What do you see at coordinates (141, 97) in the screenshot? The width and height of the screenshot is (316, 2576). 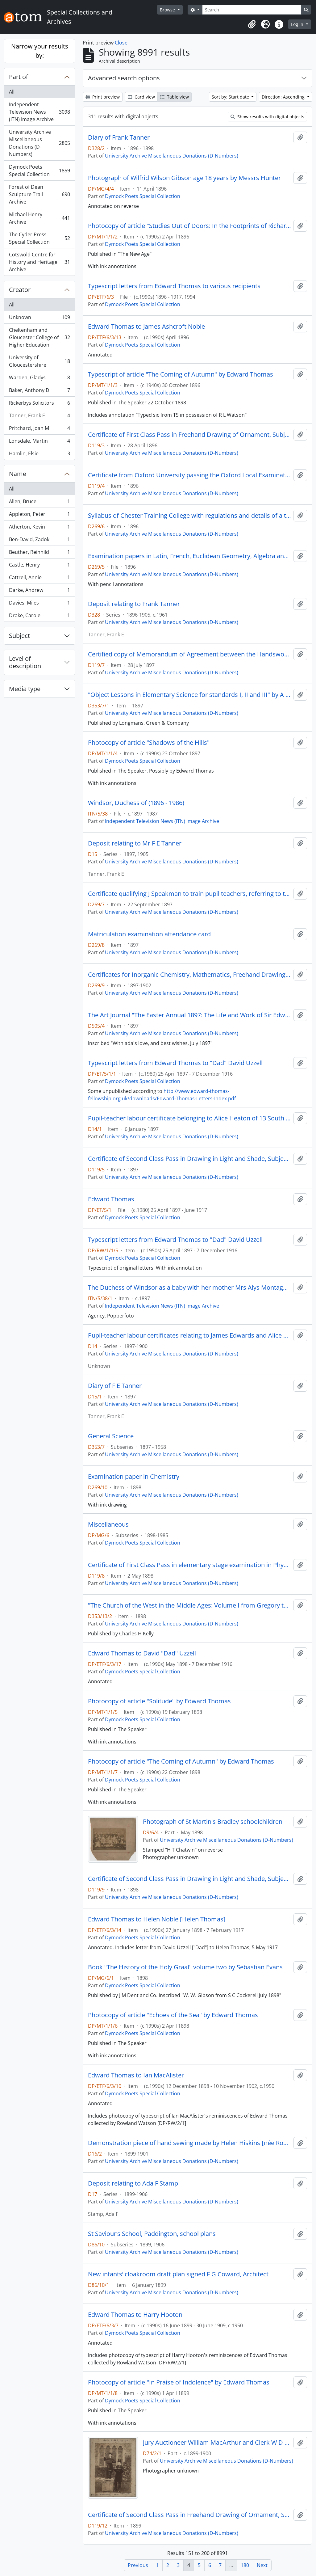 I see `Card view` at bounding box center [141, 97].